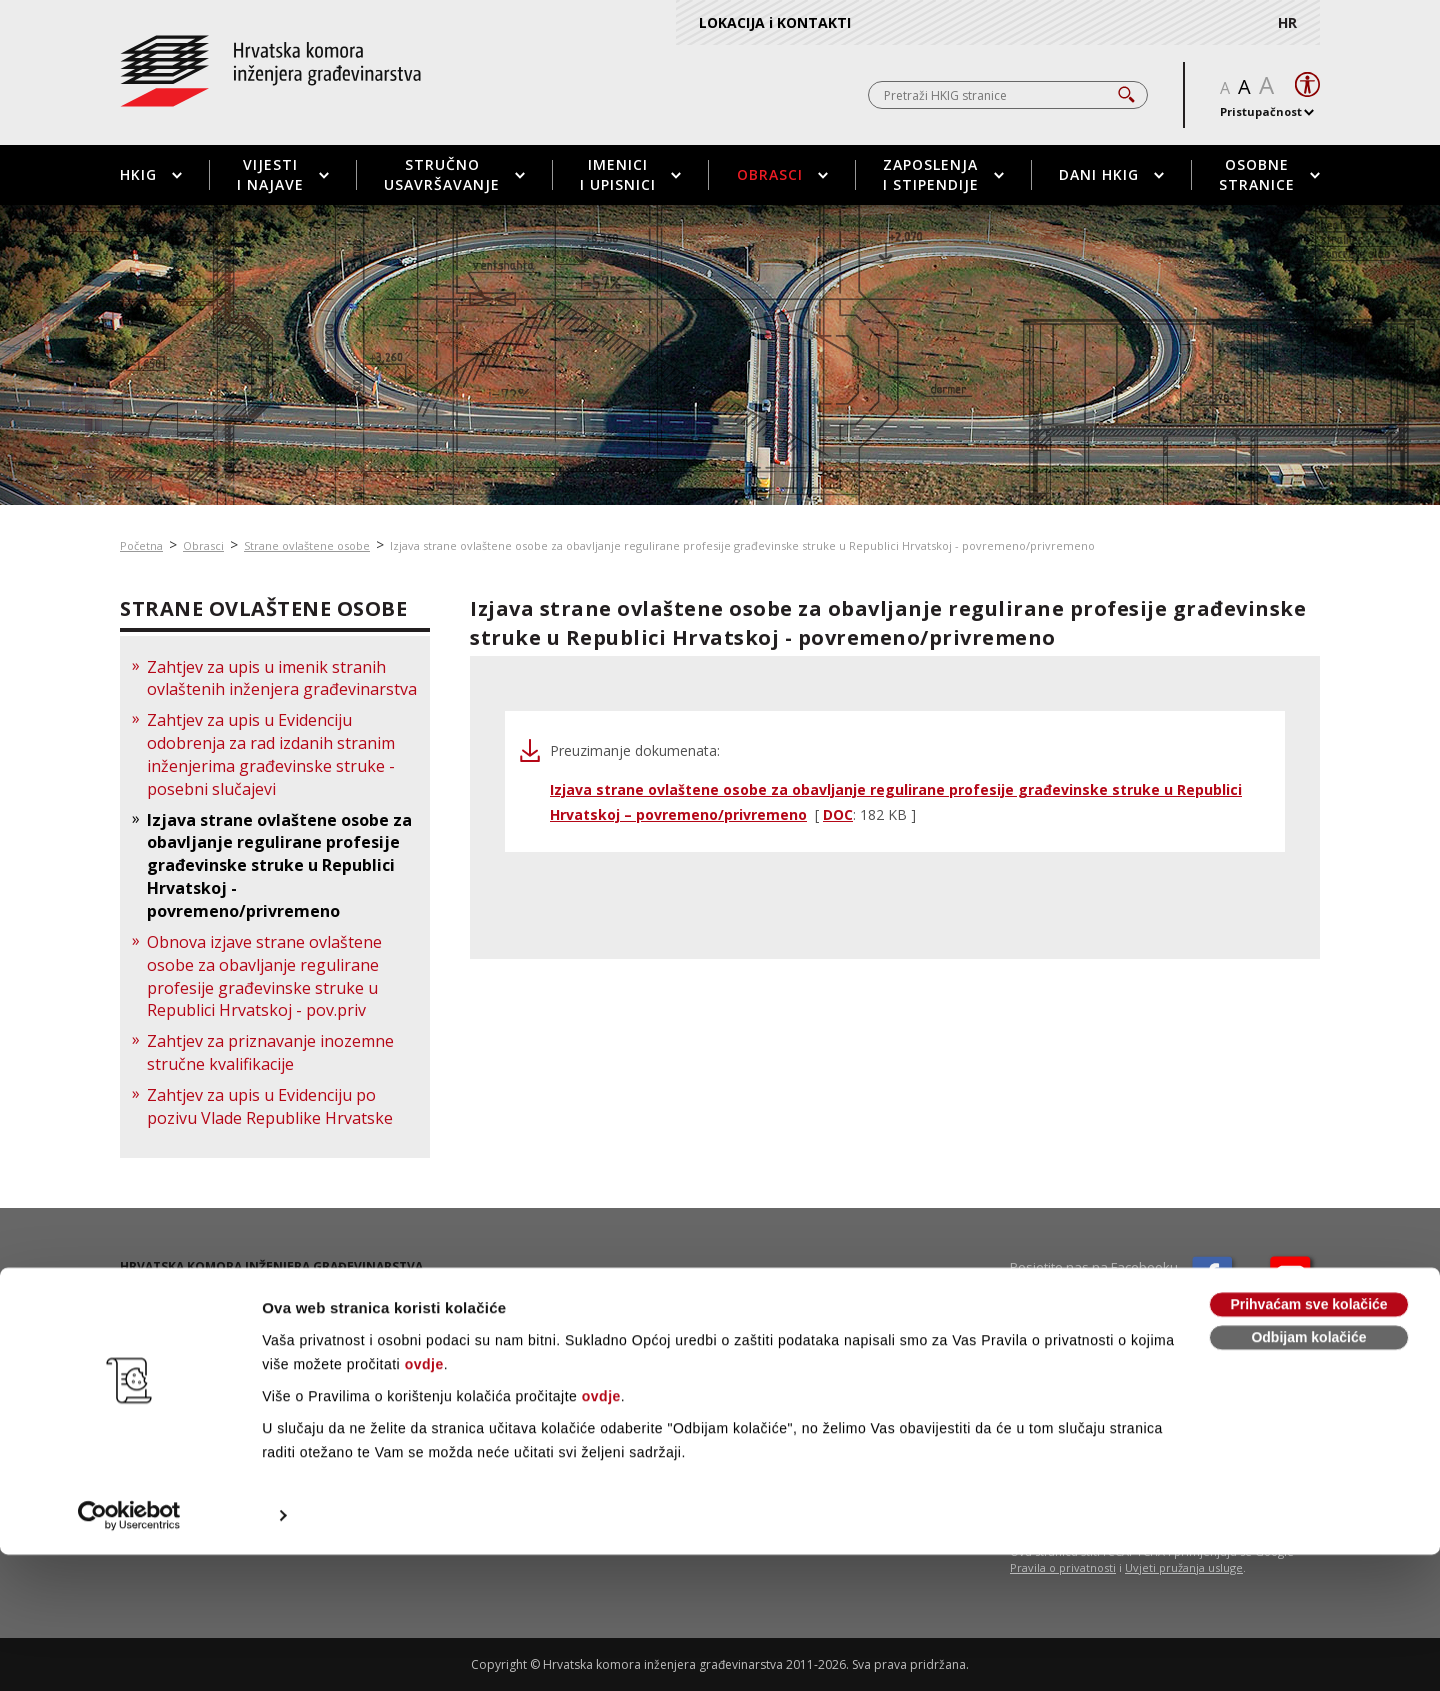 The height and width of the screenshot is (1691, 1440). Describe the element at coordinates (1308, 1474) in the screenshot. I see `Odbijam kolačiće` at that location.